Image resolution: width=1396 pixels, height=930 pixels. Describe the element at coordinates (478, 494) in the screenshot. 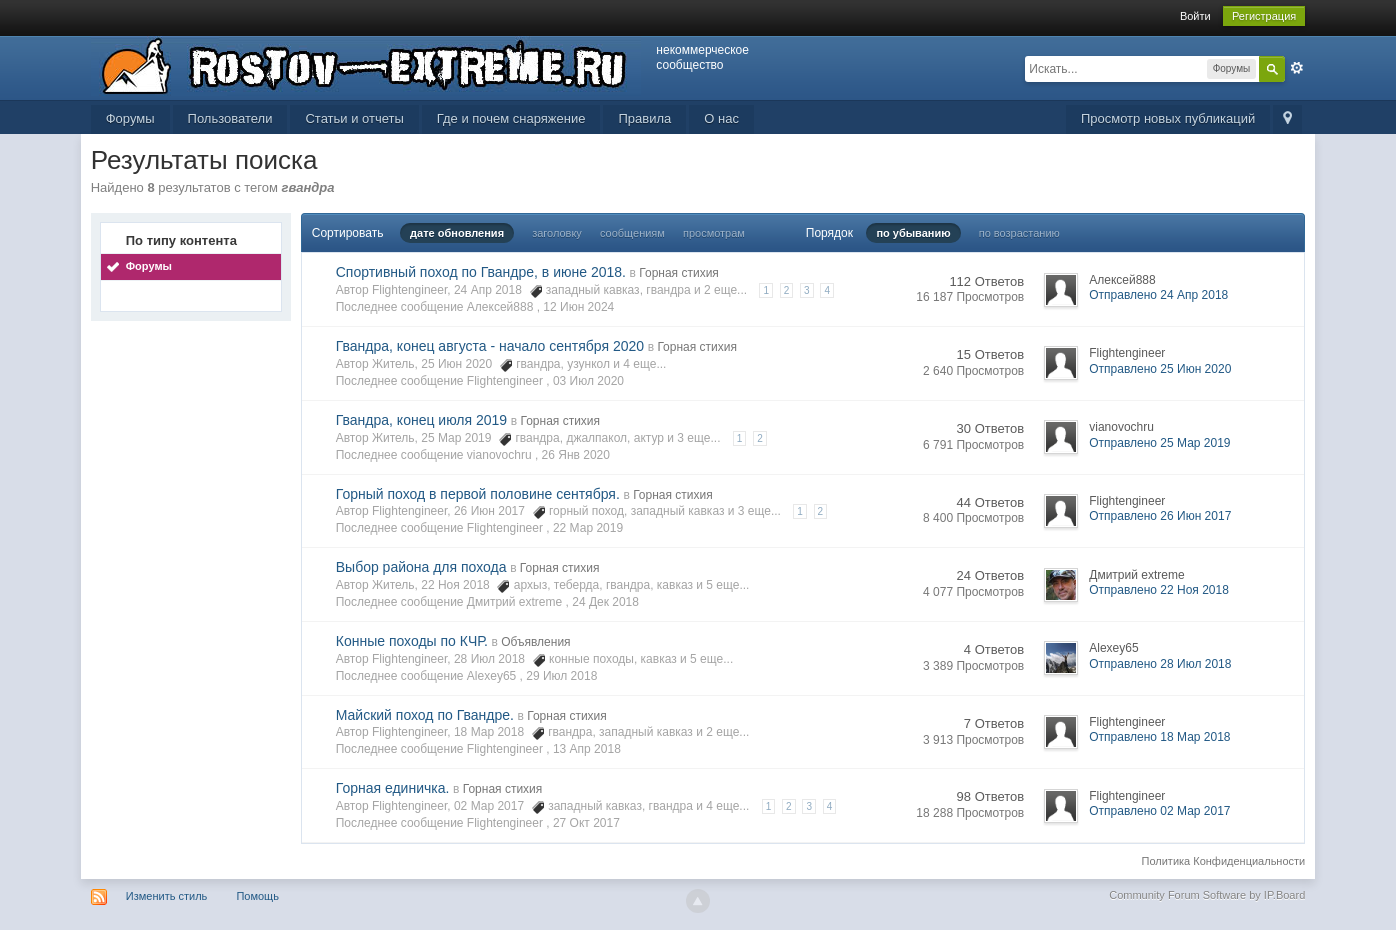

I see `Горный поход в первой половине сентября.` at that location.